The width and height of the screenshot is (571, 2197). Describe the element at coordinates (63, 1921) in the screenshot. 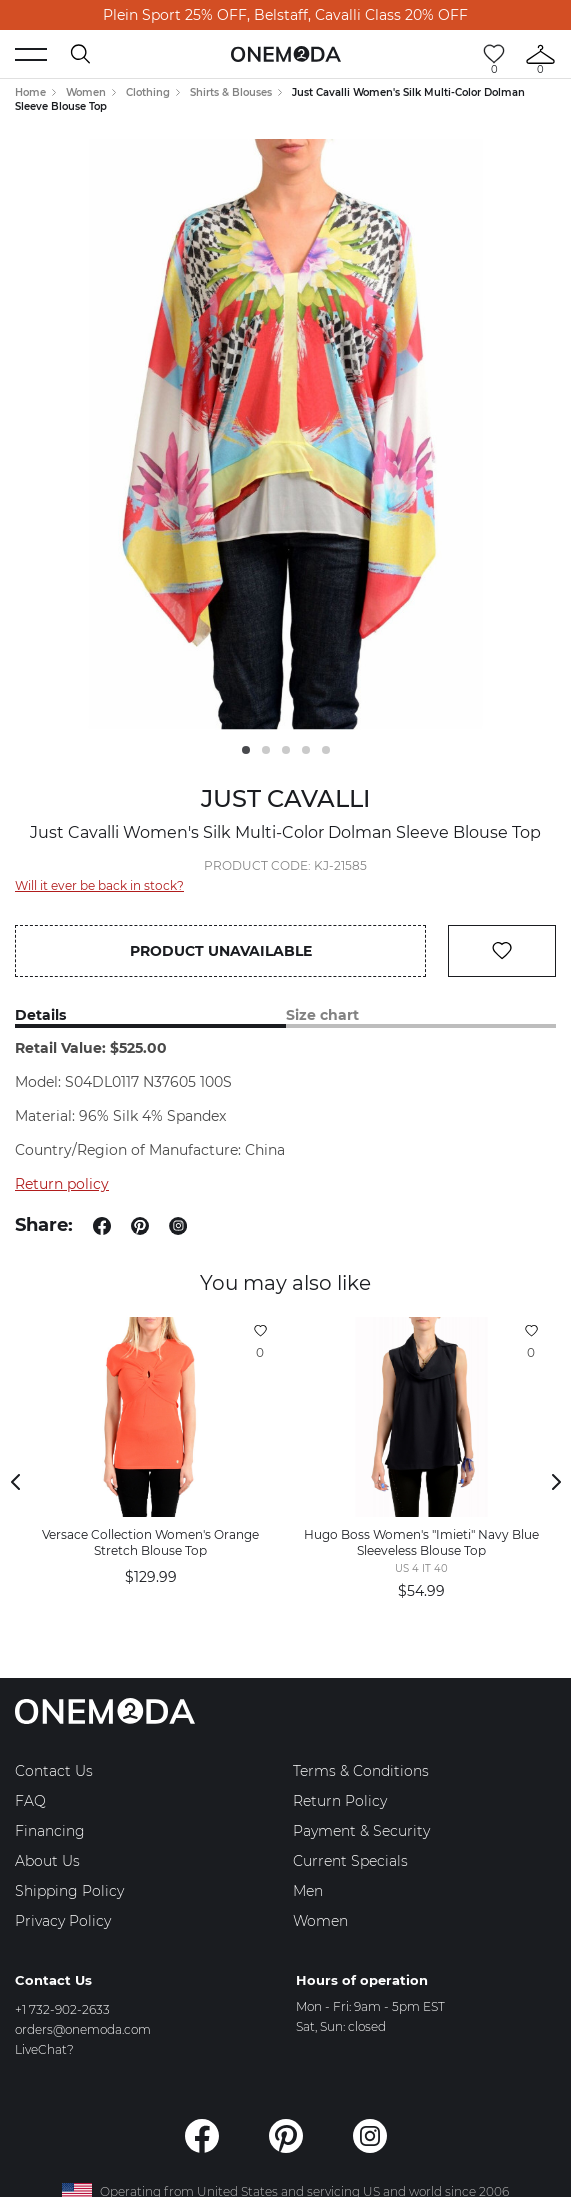

I see `Privacy Policy` at that location.